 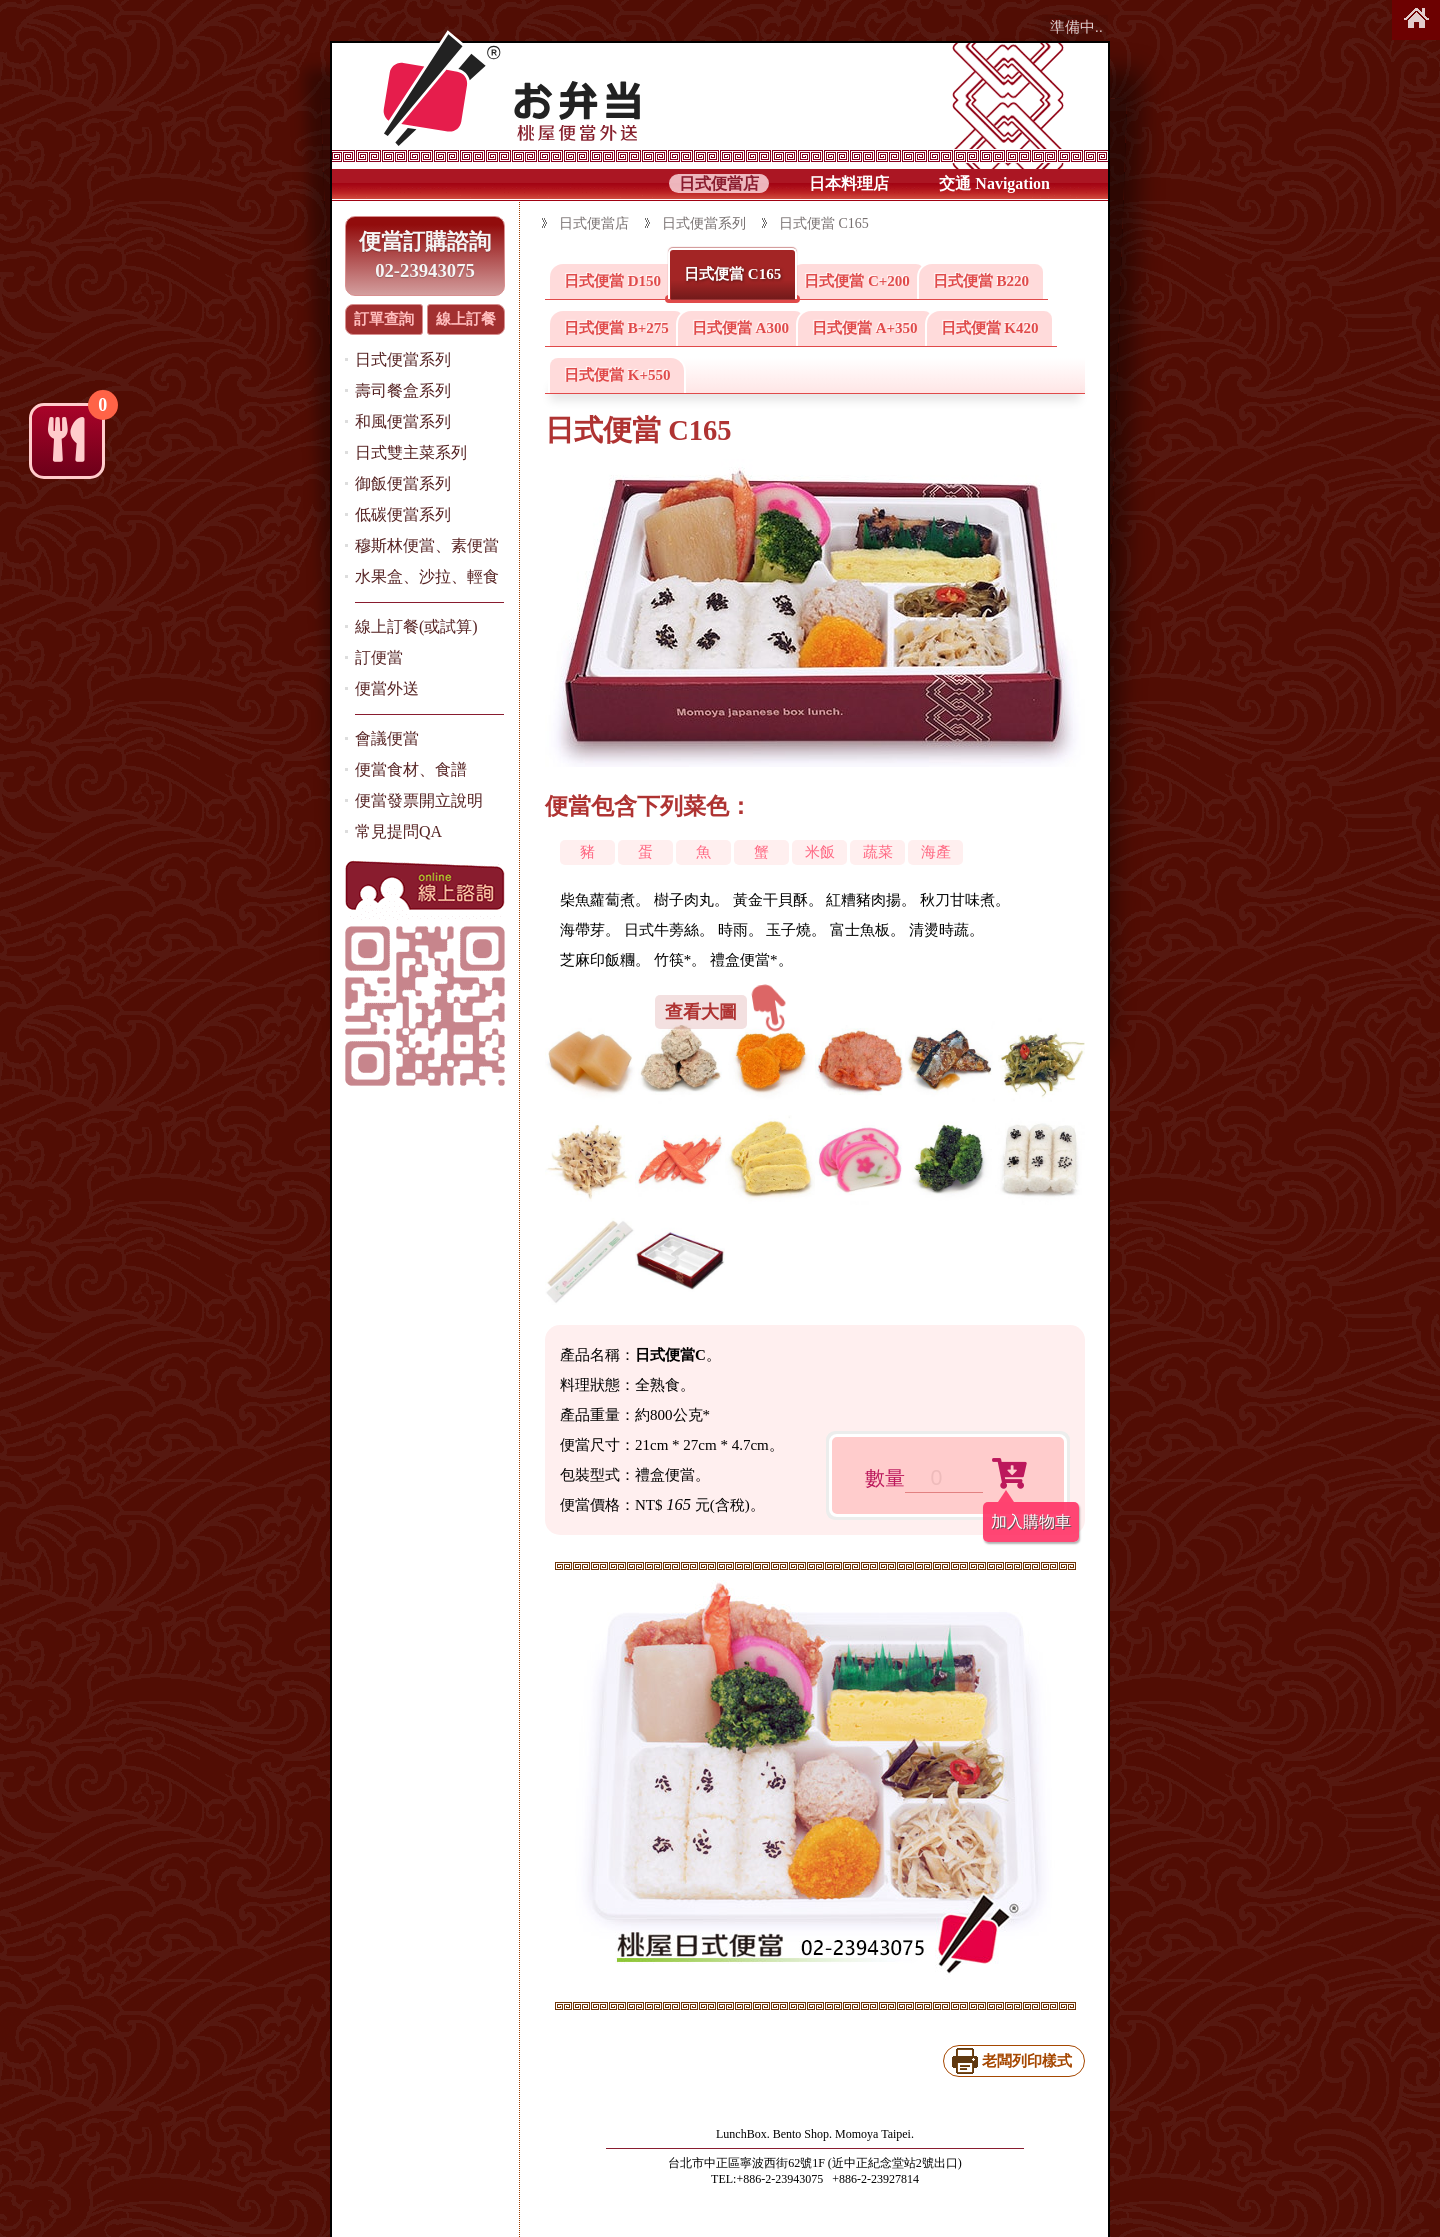 What do you see at coordinates (387, 688) in the screenshot?
I see `便當外送` at bounding box center [387, 688].